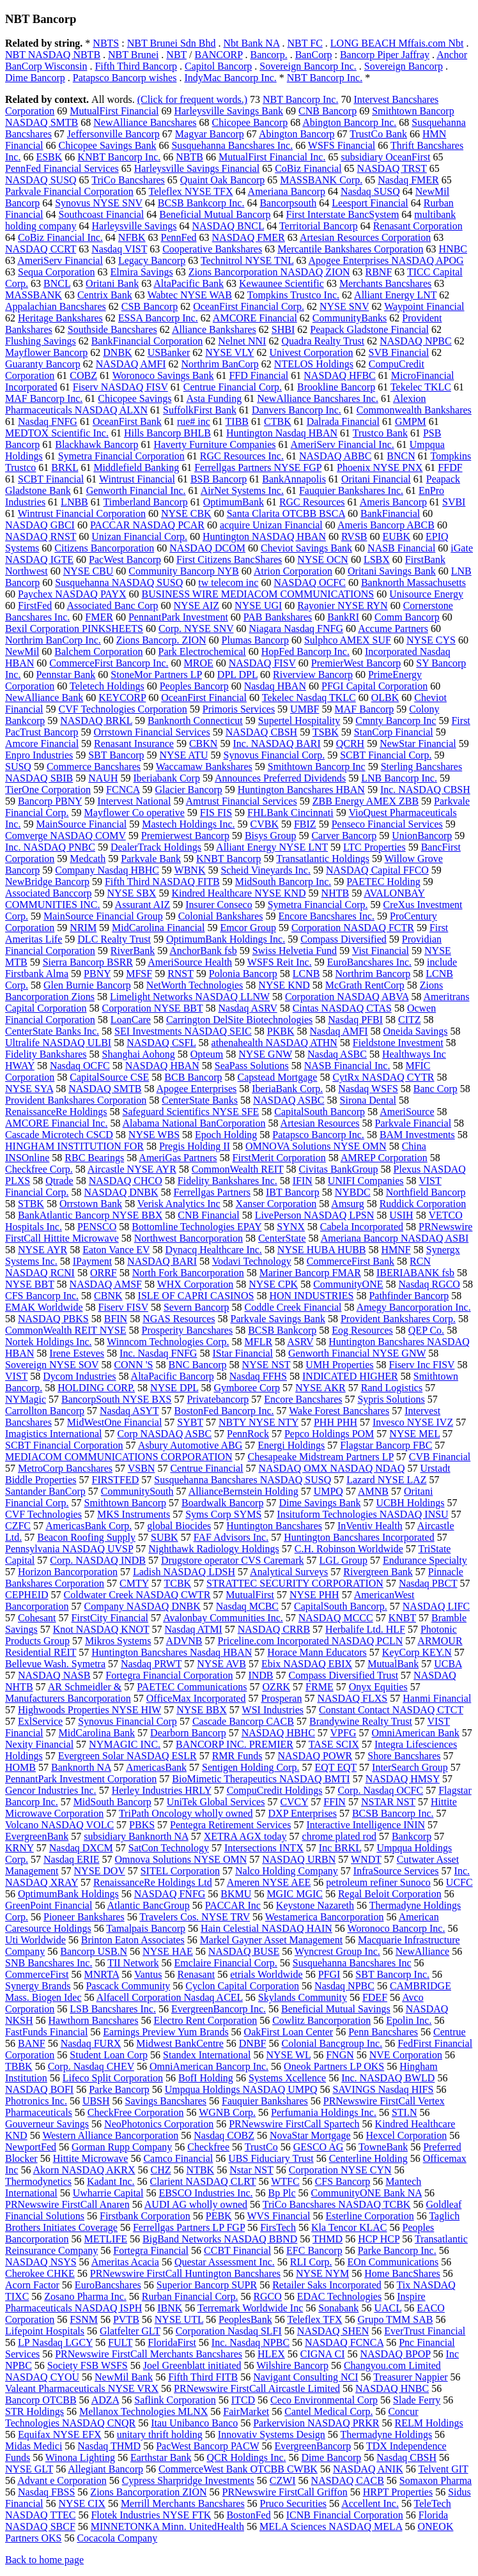 This screenshot has height=2576, width=478. What do you see at coordinates (40, 248) in the screenshot?
I see `NASDAQ CCRT` at bounding box center [40, 248].